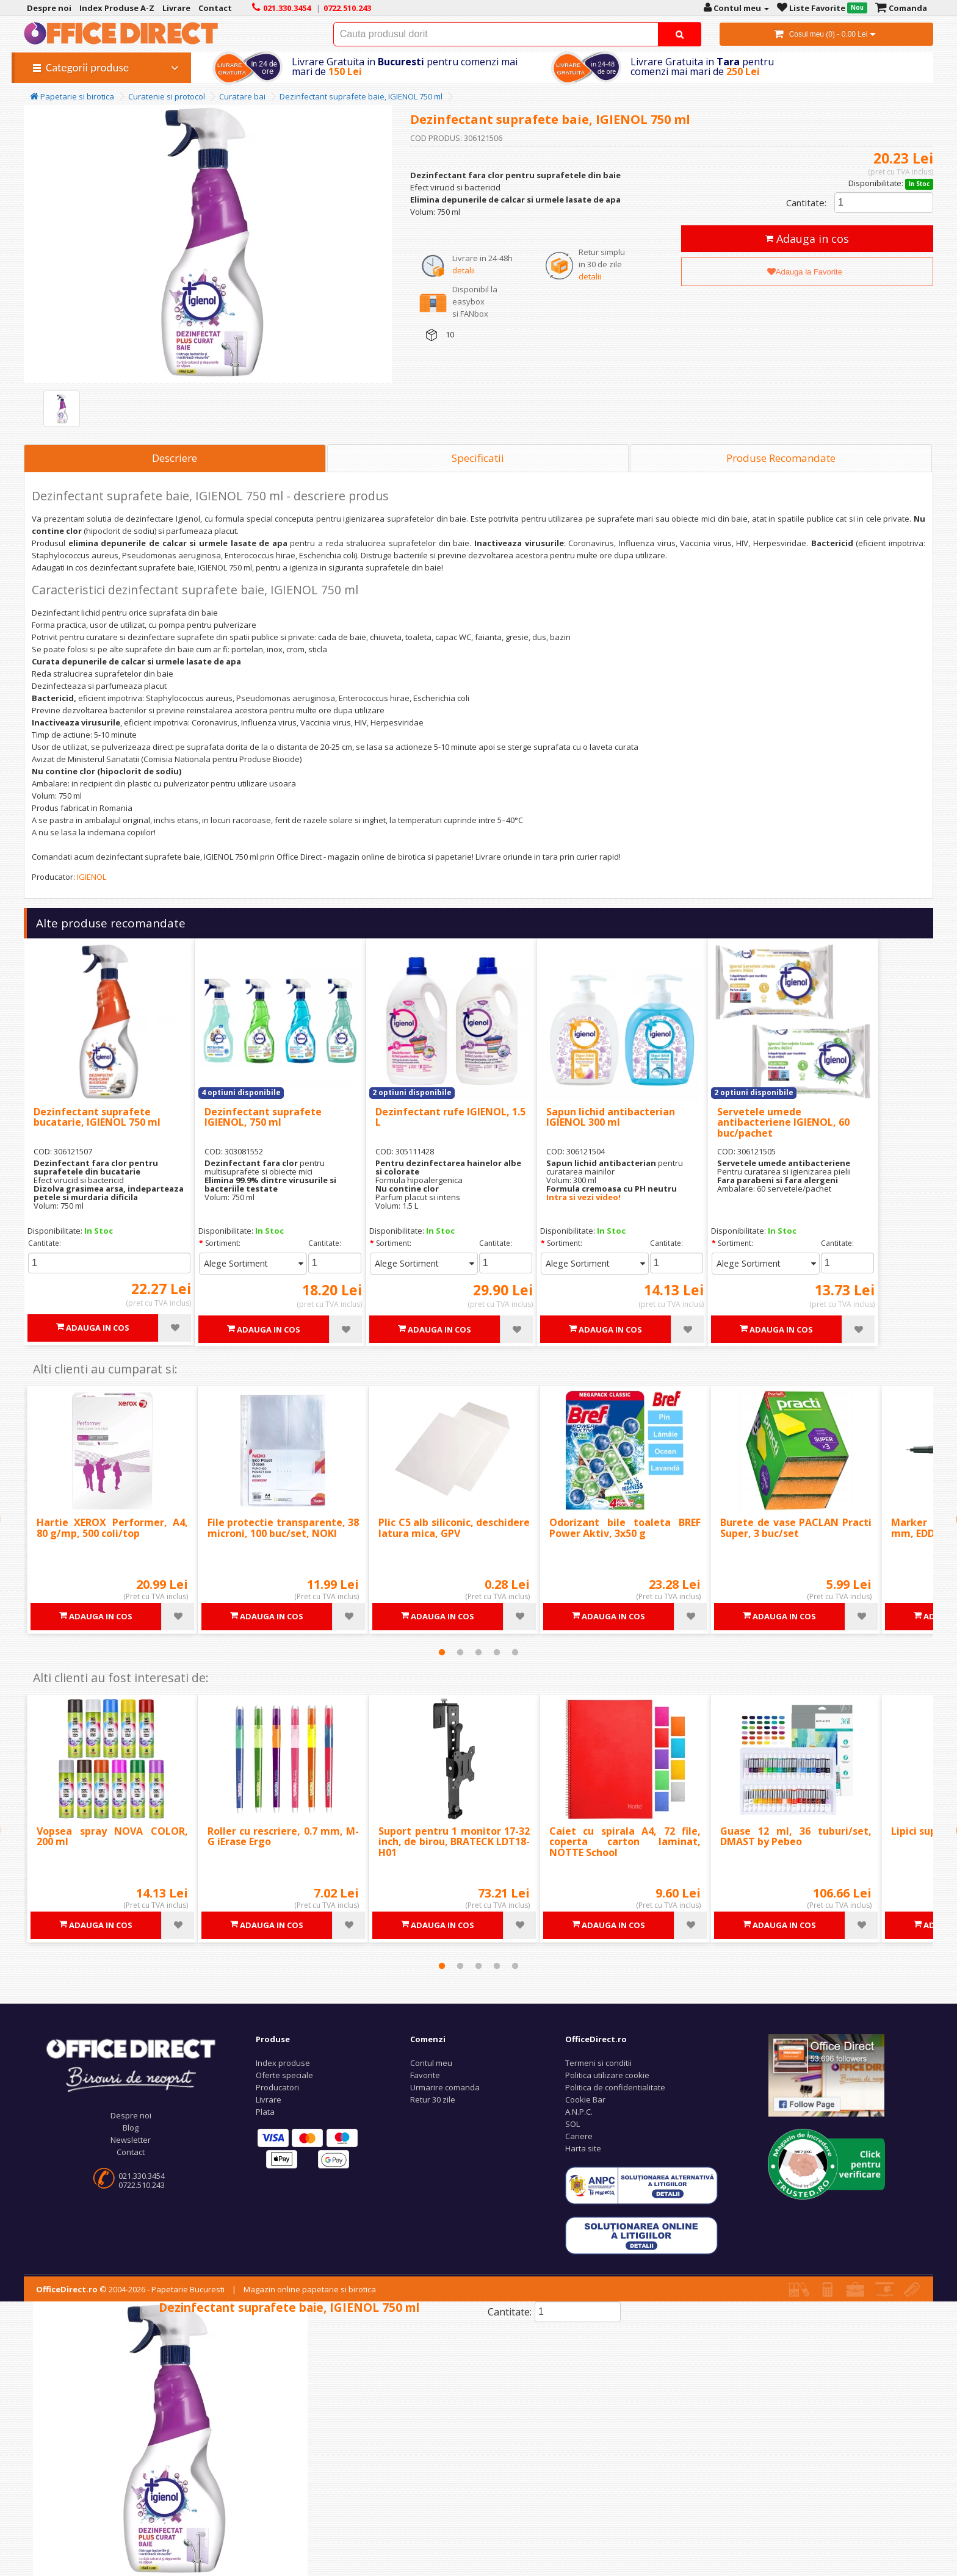 This screenshot has width=957, height=2576. What do you see at coordinates (284, 2075) in the screenshot?
I see `Oferte speciale` at bounding box center [284, 2075].